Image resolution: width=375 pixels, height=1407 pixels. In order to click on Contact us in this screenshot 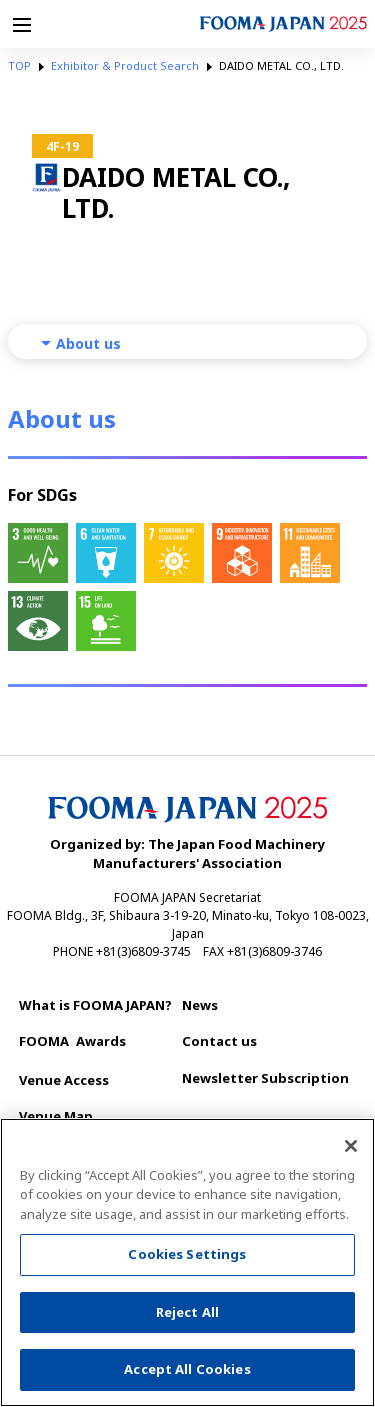, I will do `click(219, 1041)`.